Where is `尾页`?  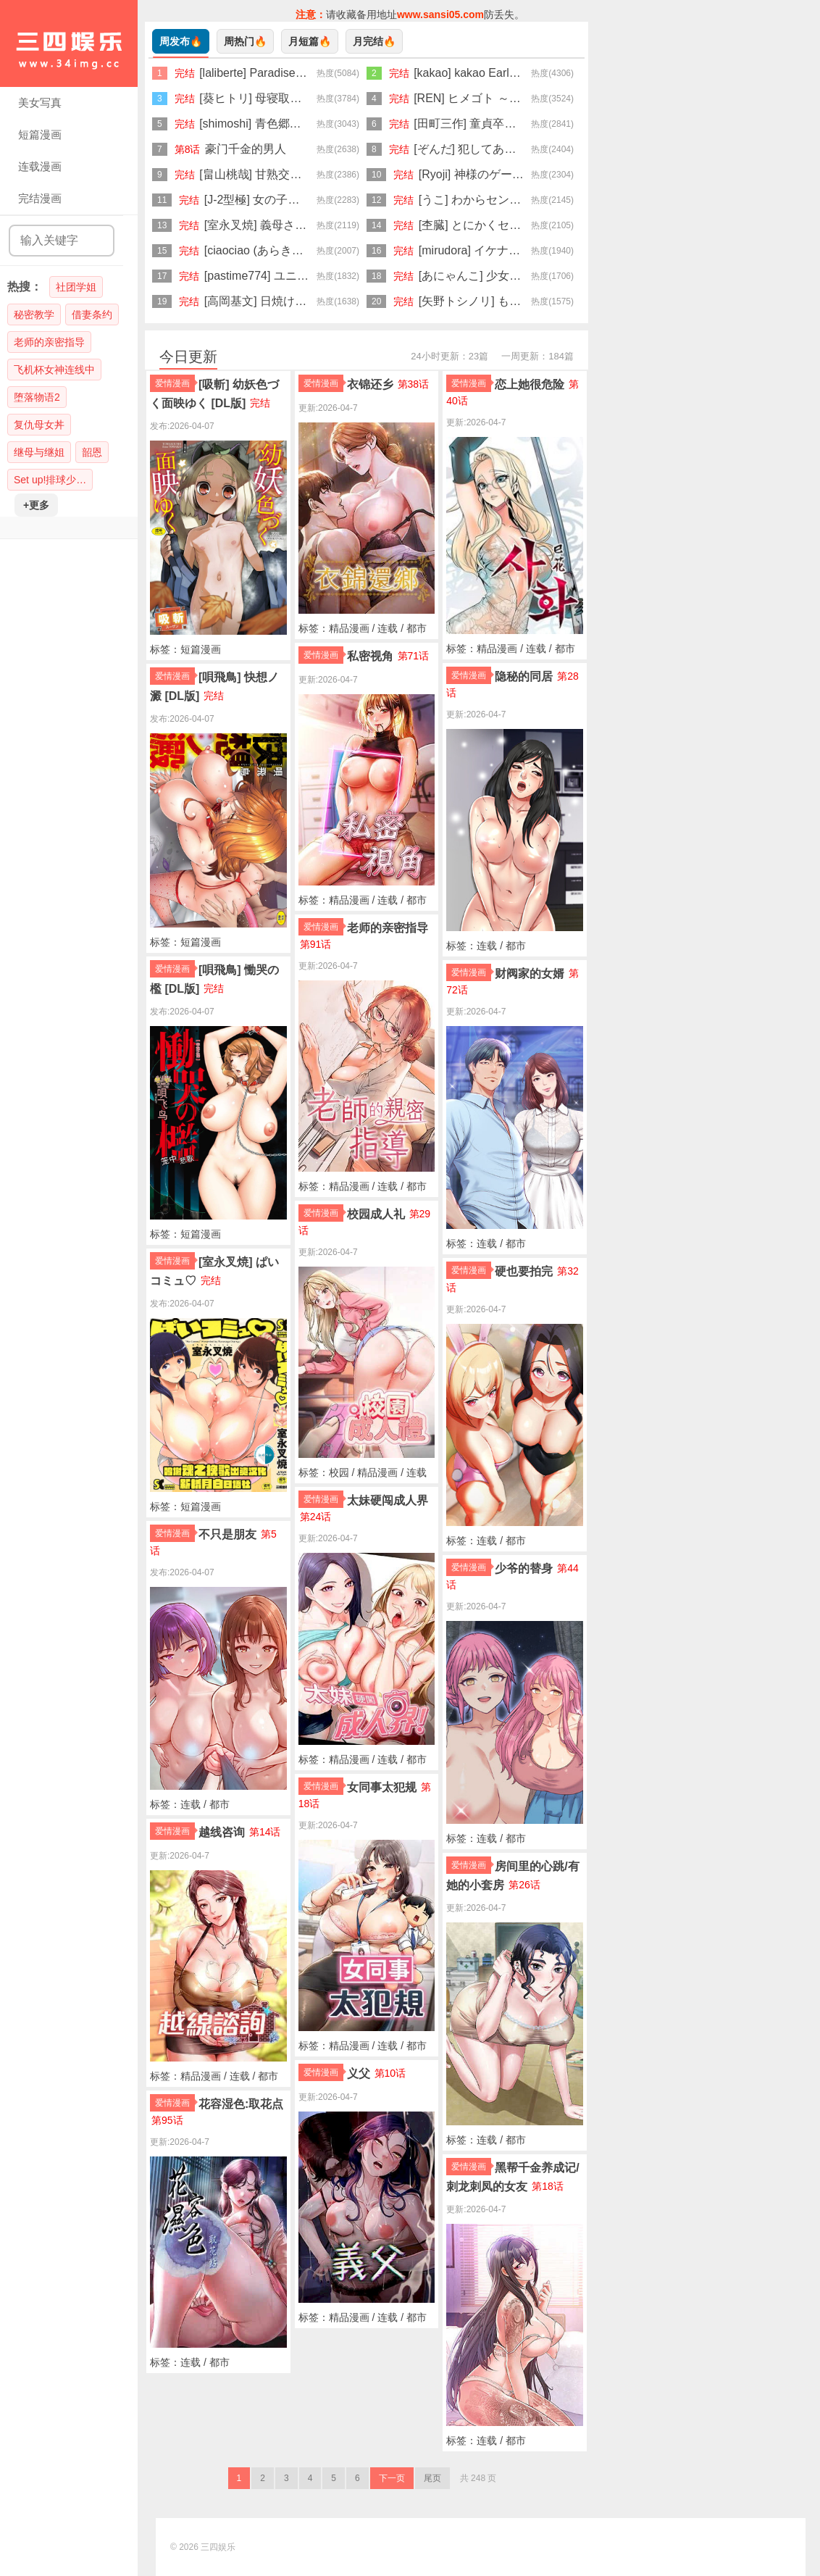
尾页 is located at coordinates (432, 2478).